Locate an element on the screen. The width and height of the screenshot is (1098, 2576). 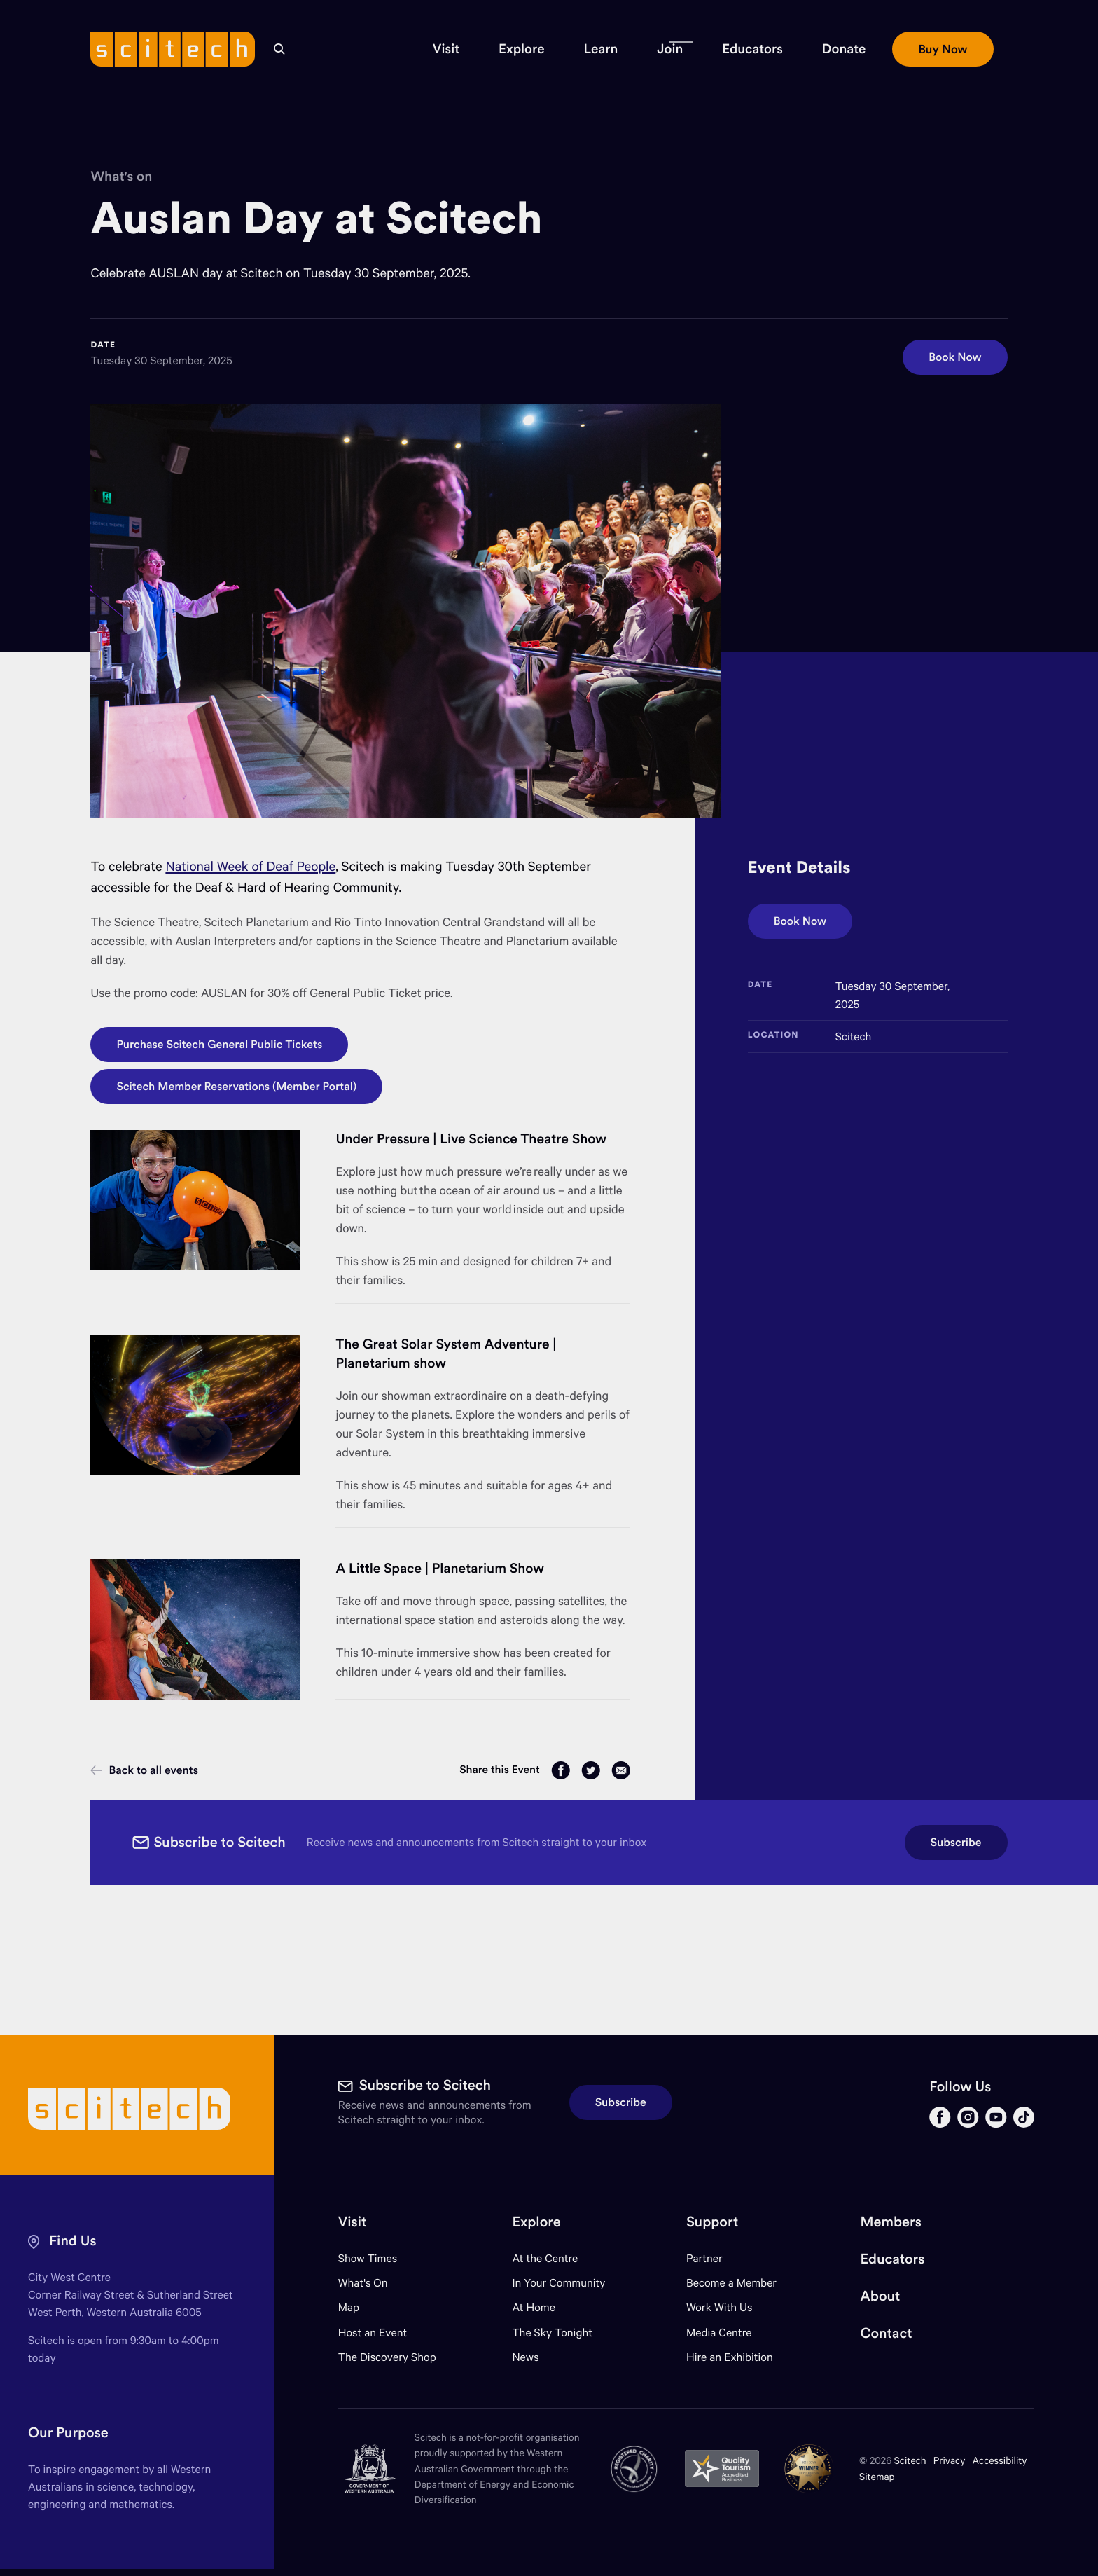
What's On is located at coordinates (363, 2282).